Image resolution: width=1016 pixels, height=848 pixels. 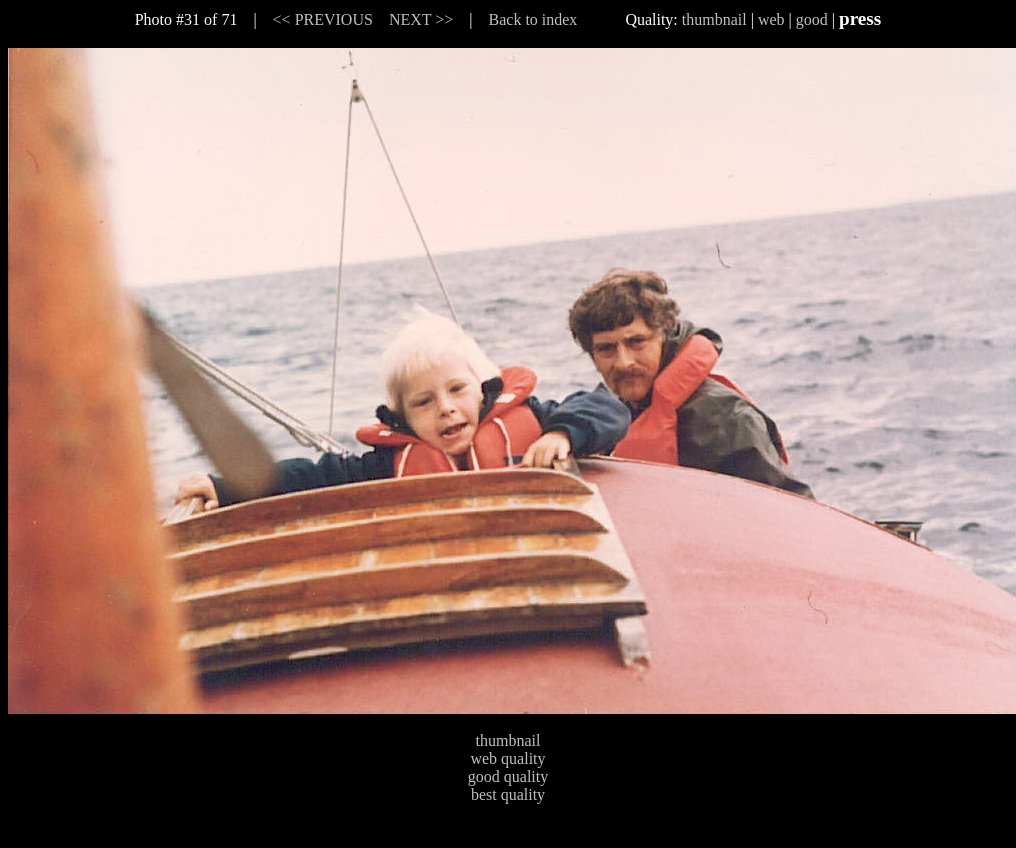 I want to click on << PREVIOUS, so click(x=323, y=19).